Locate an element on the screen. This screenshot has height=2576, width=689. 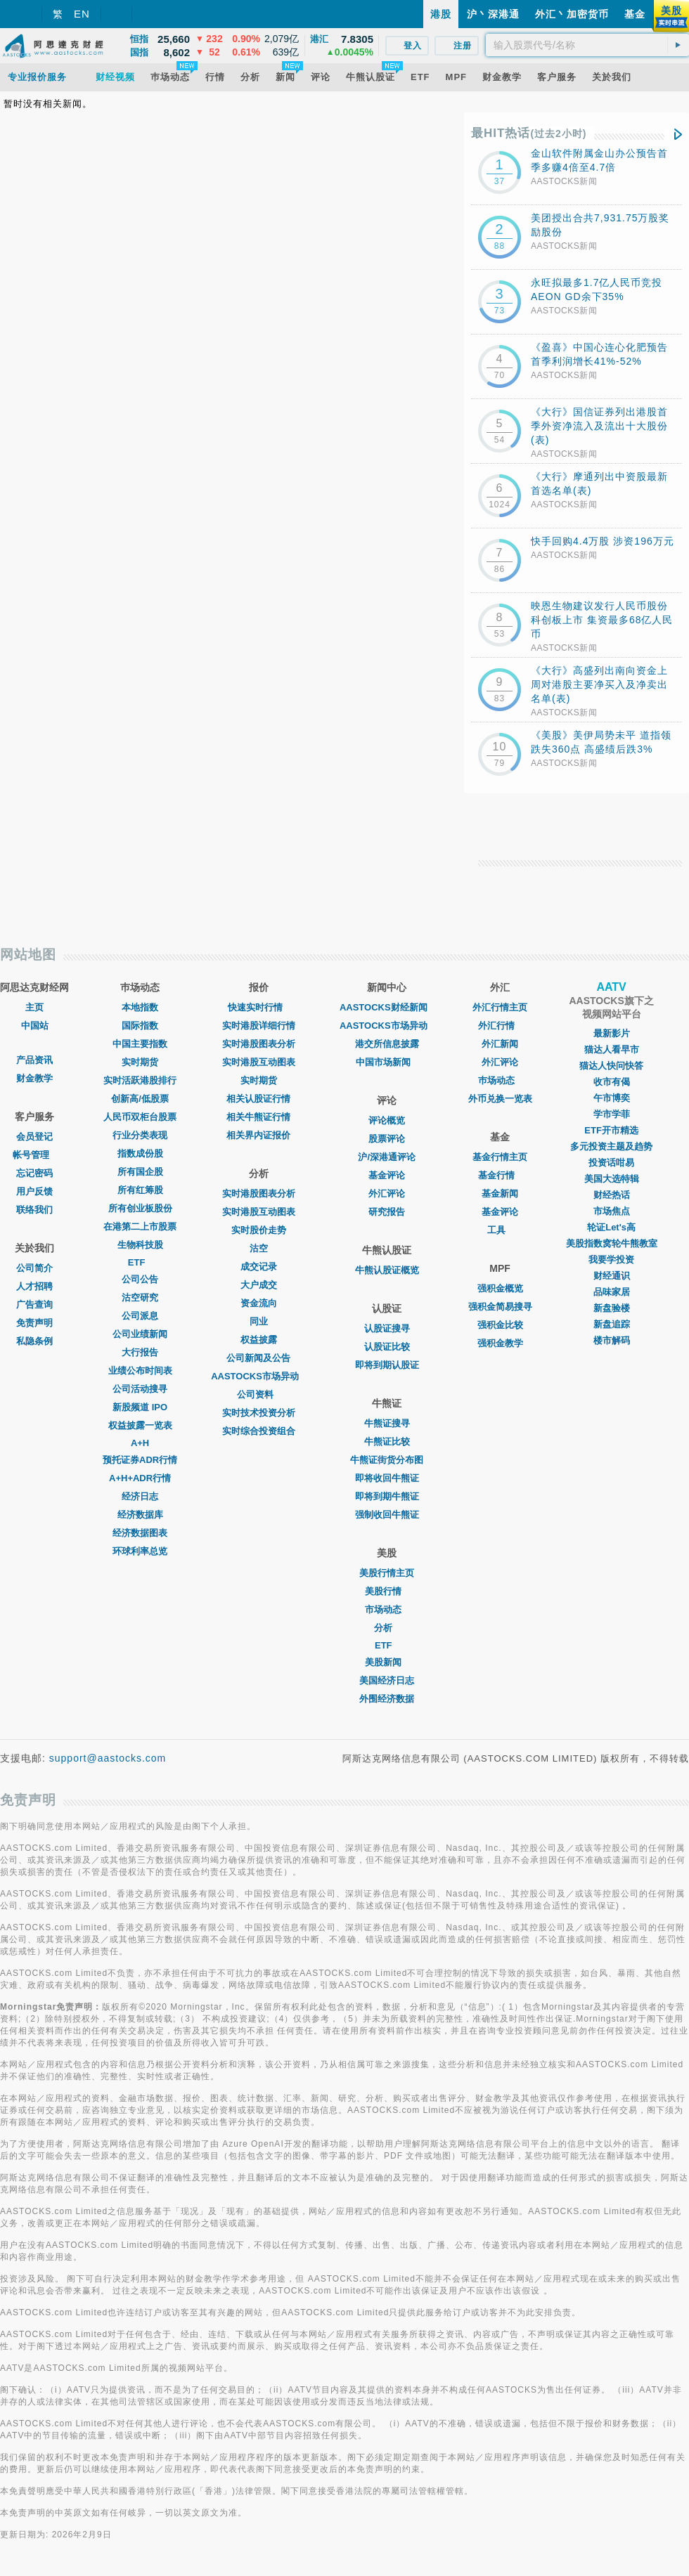
中国站 is located at coordinates (35, 1025).